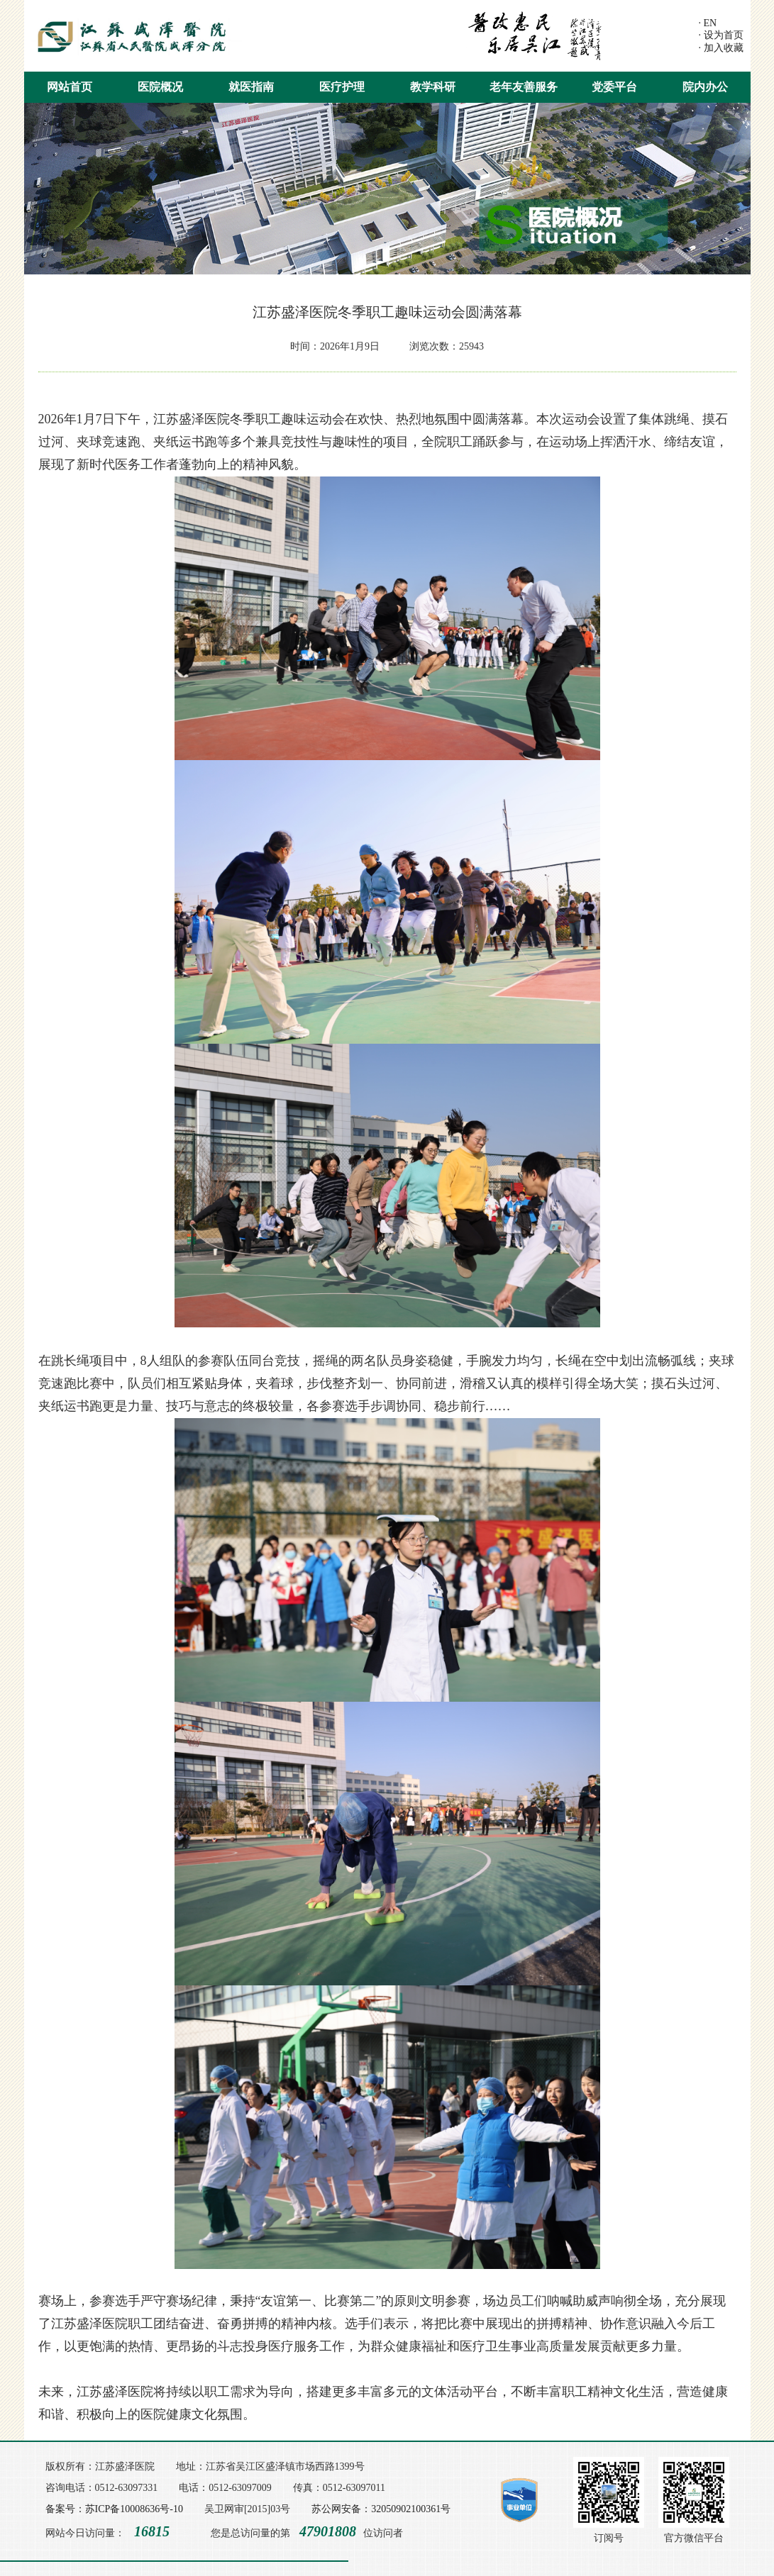 The height and width of the screenshot is (2576, 774). I want to click on · 加入收藏, so click(721, 48).